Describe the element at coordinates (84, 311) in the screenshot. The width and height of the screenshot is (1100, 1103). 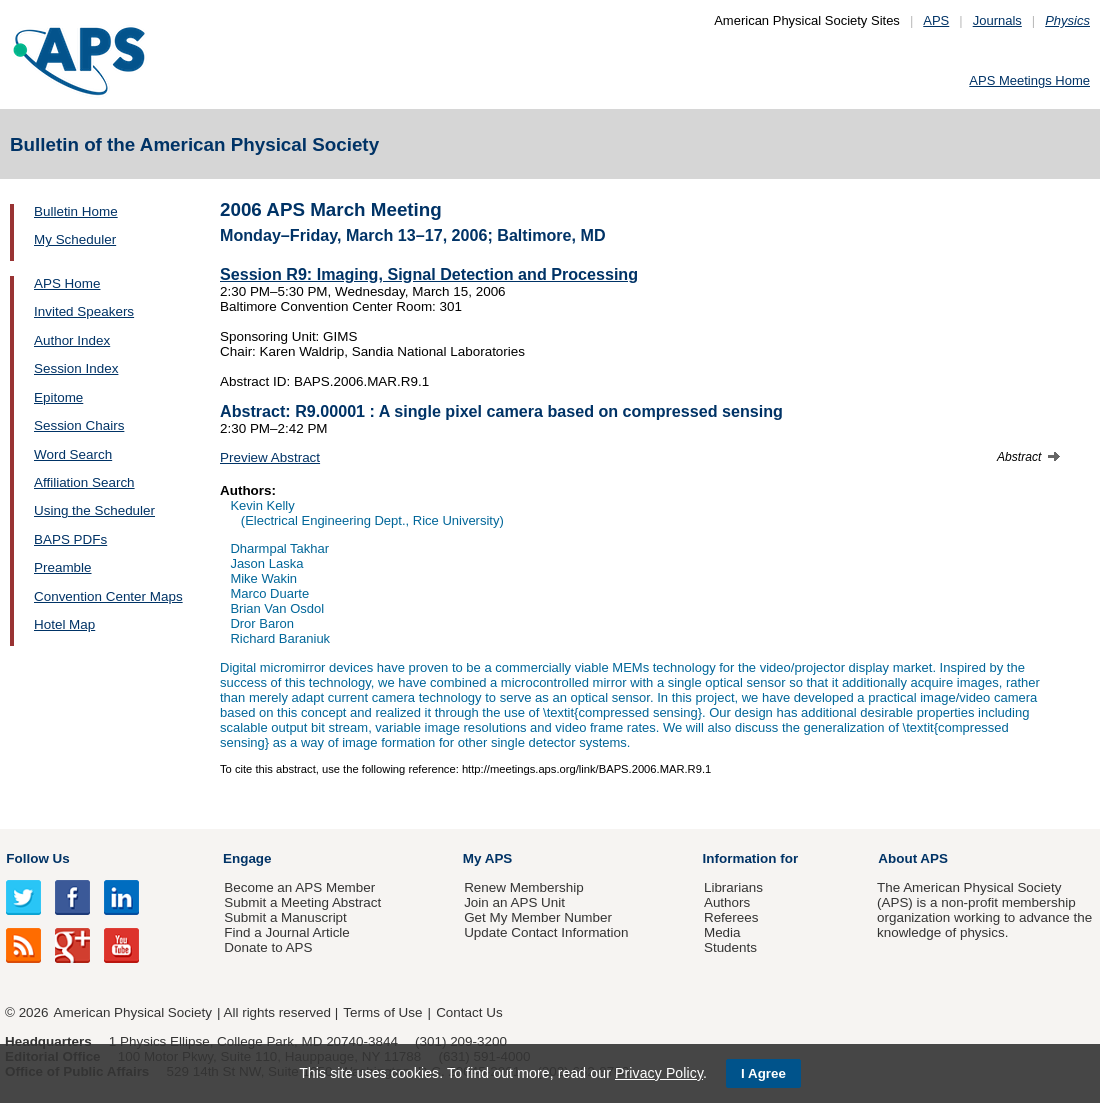
I see `Invited Speakers` at that location.